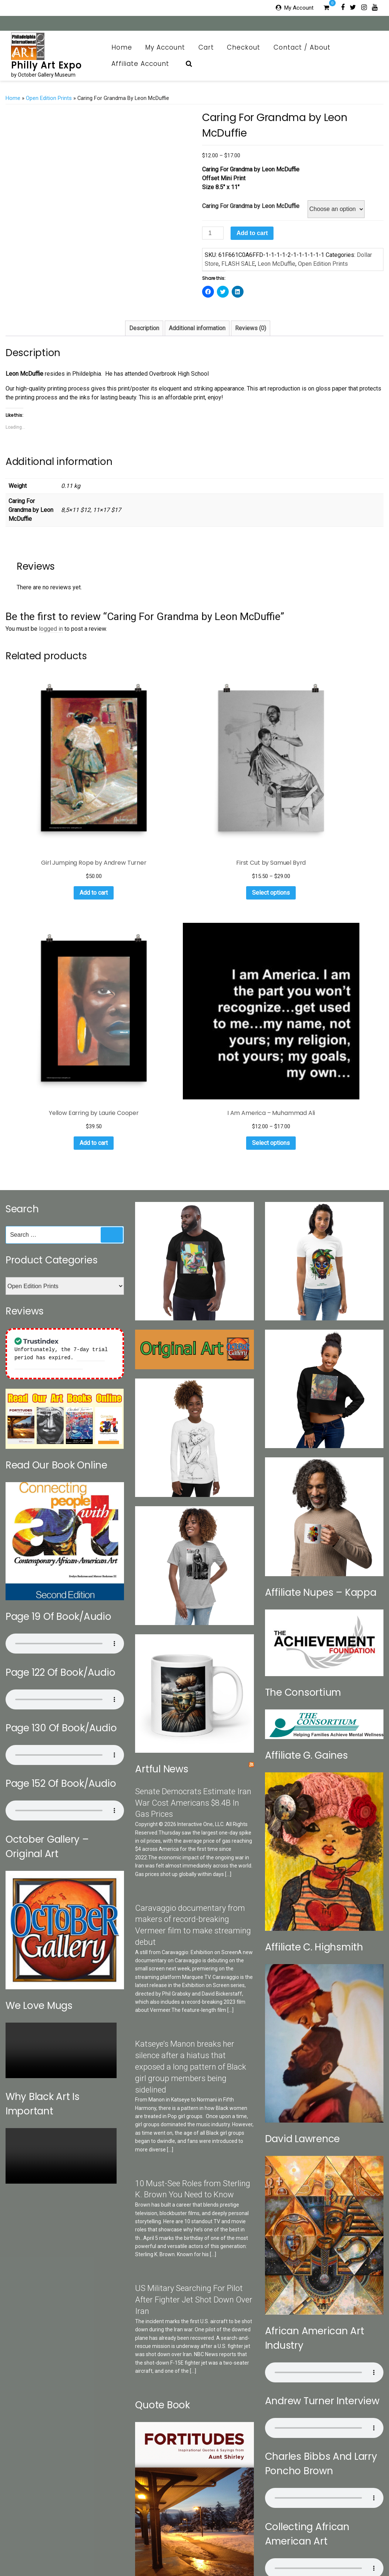  I want to click on Contact / About, so click(306, 47).